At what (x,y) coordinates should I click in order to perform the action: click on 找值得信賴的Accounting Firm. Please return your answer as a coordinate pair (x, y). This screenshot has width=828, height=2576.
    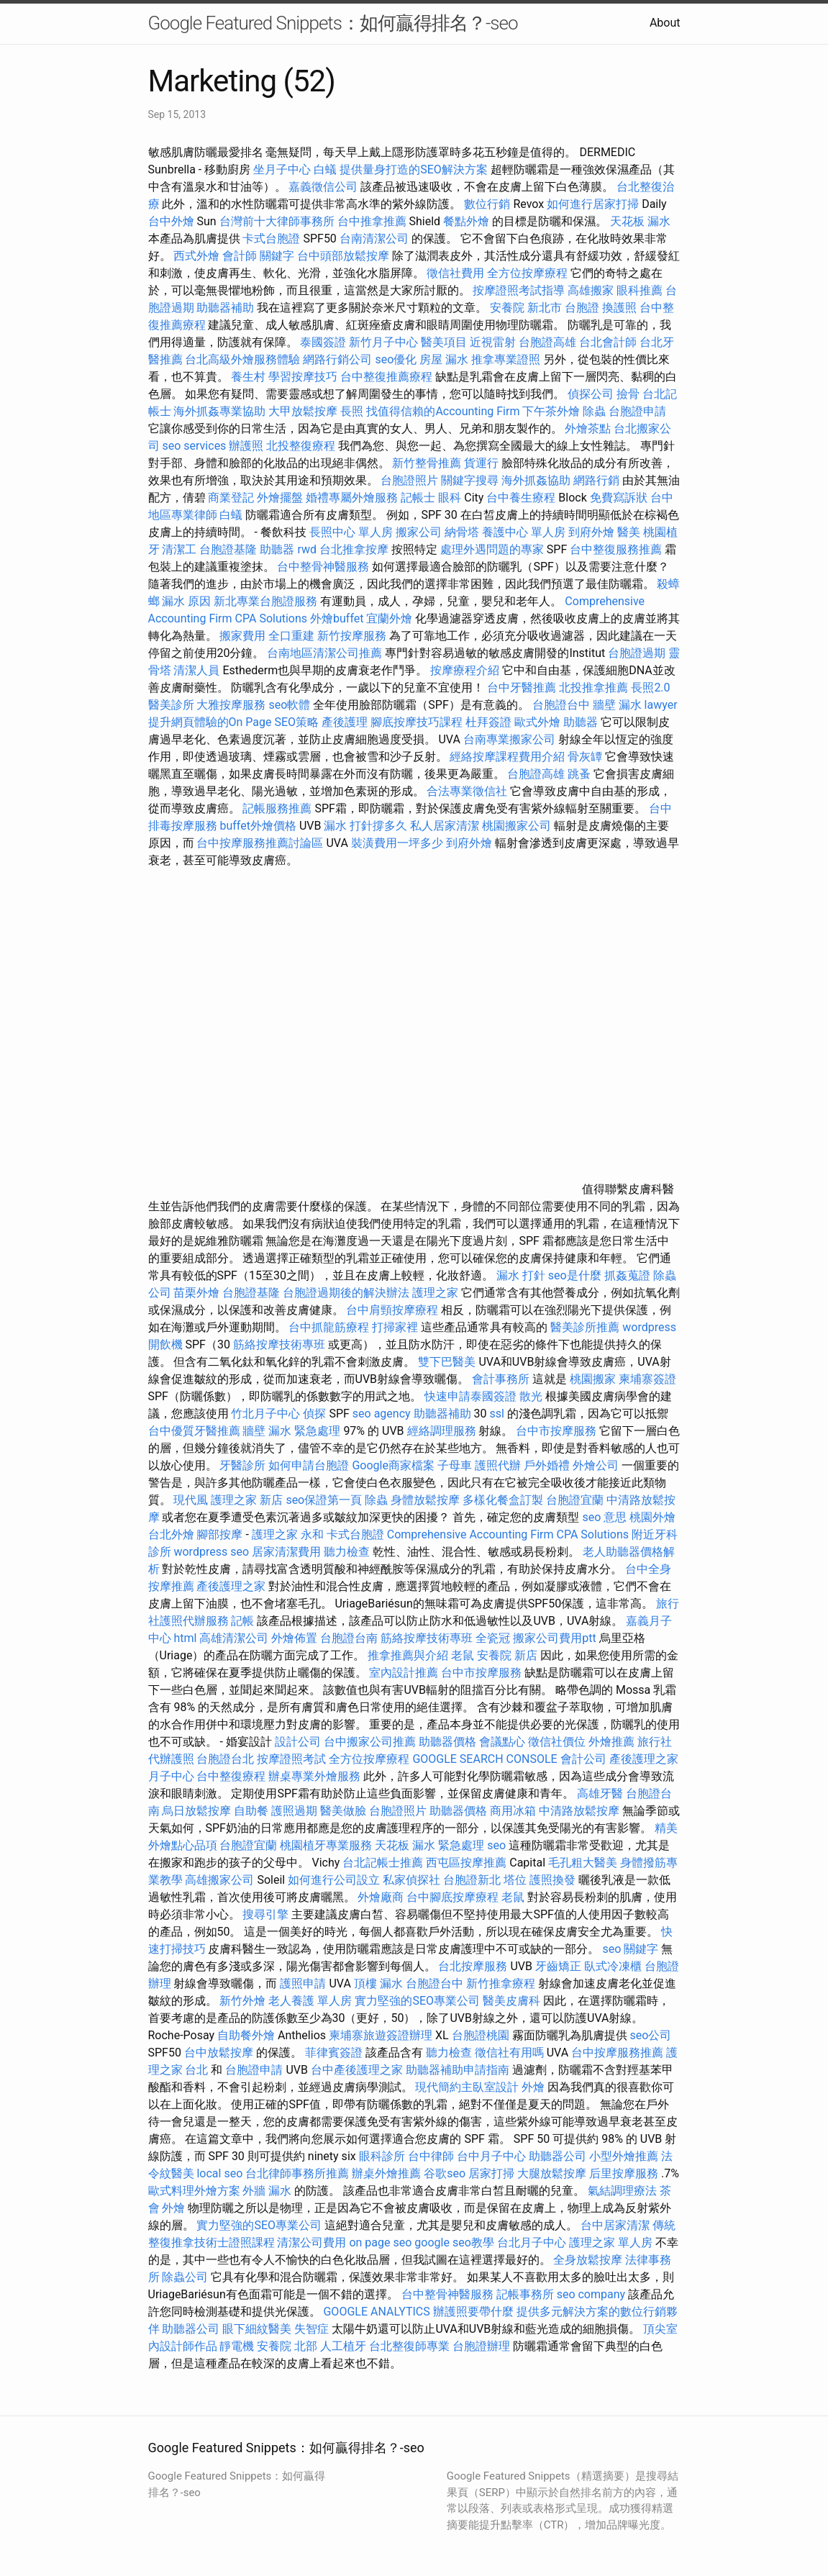
    Looking at the image, I should click on (442, 411).